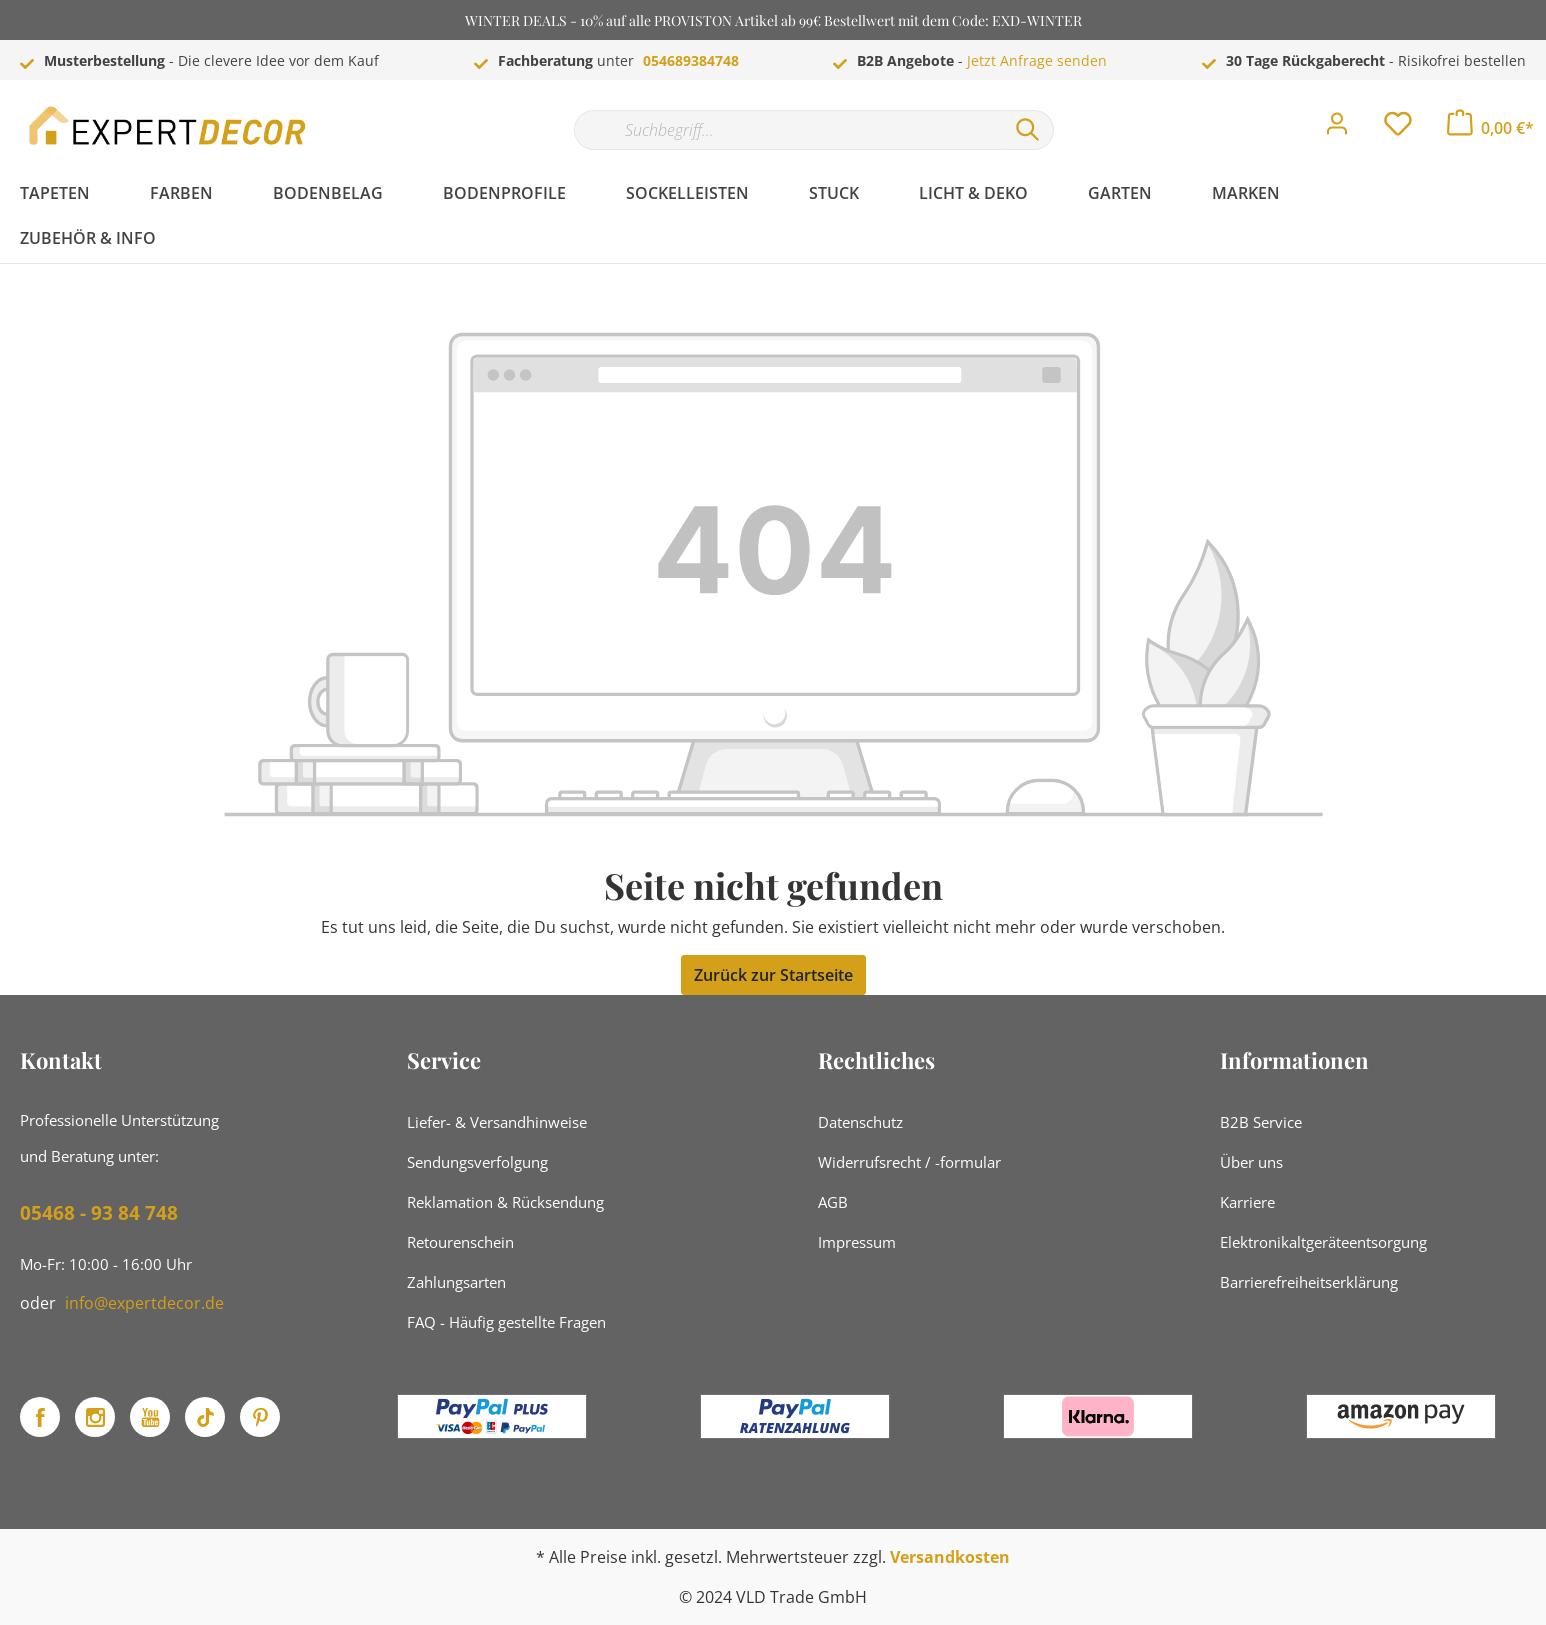 This screenshot has height=1625, width=1546. I want to click on Datenschutz, so click(860, 1122).